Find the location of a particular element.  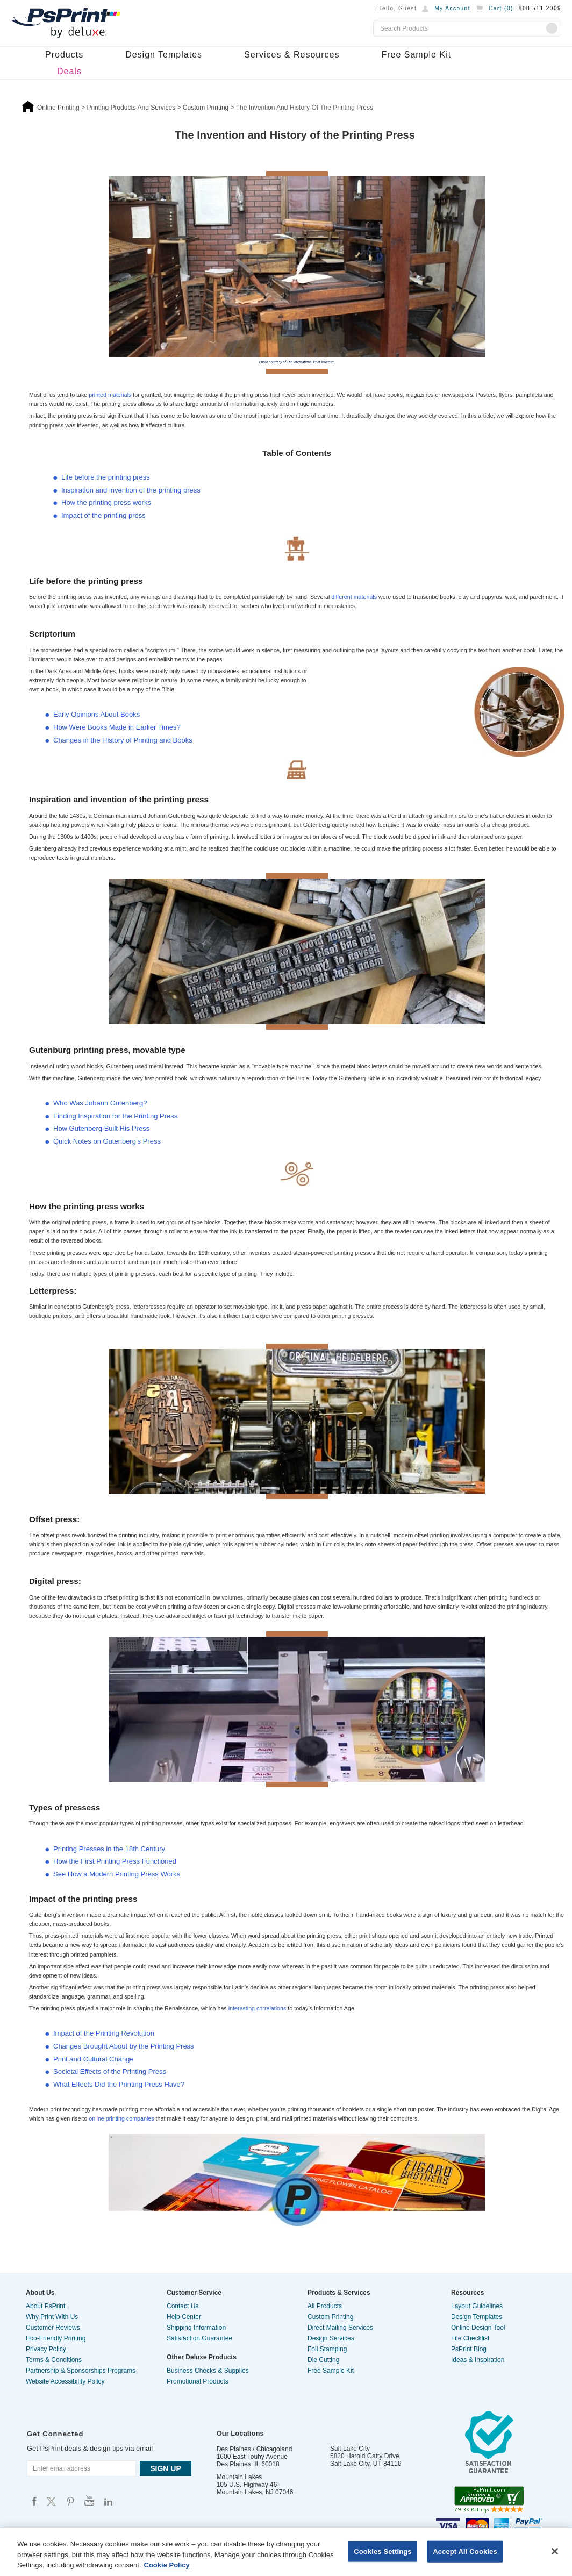

Societal Effects of the Printing Press is located at coordinates (109, 2071).